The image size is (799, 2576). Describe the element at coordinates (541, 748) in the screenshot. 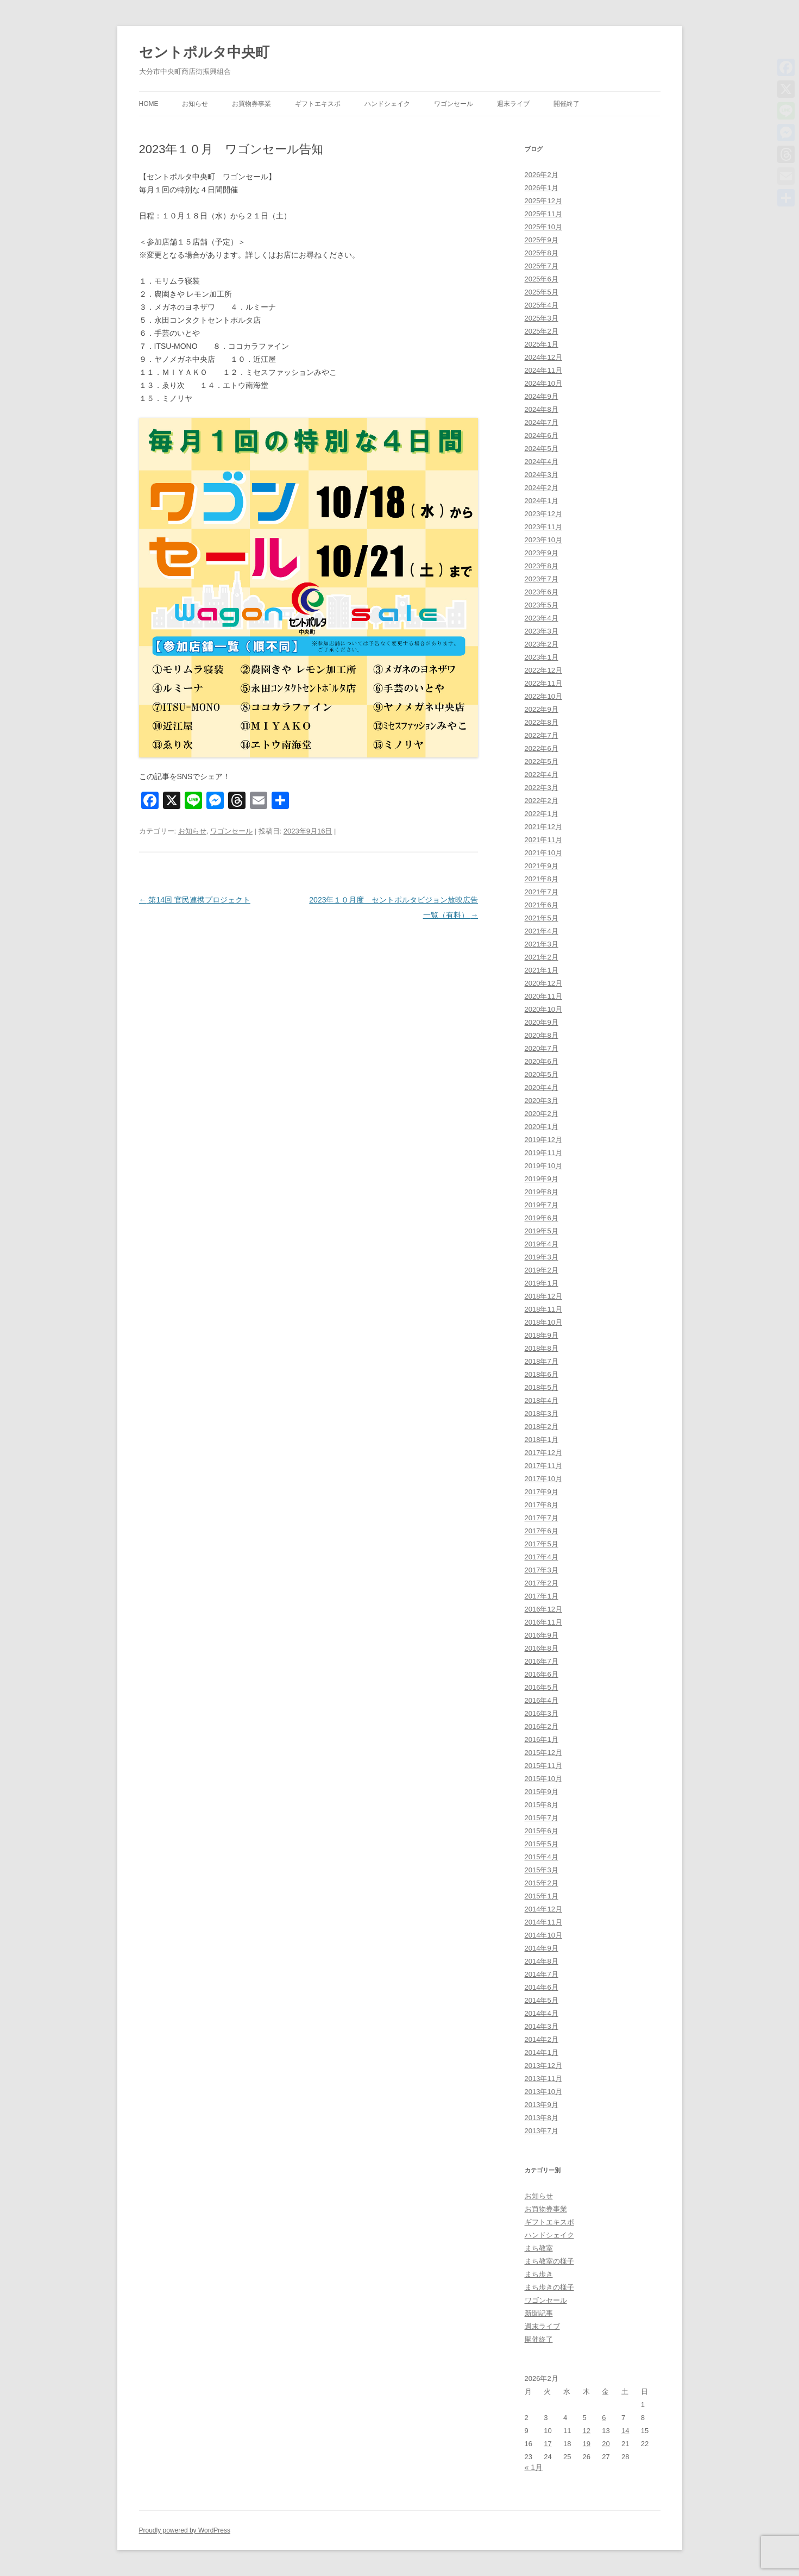

I see `2022年6月` at that location.